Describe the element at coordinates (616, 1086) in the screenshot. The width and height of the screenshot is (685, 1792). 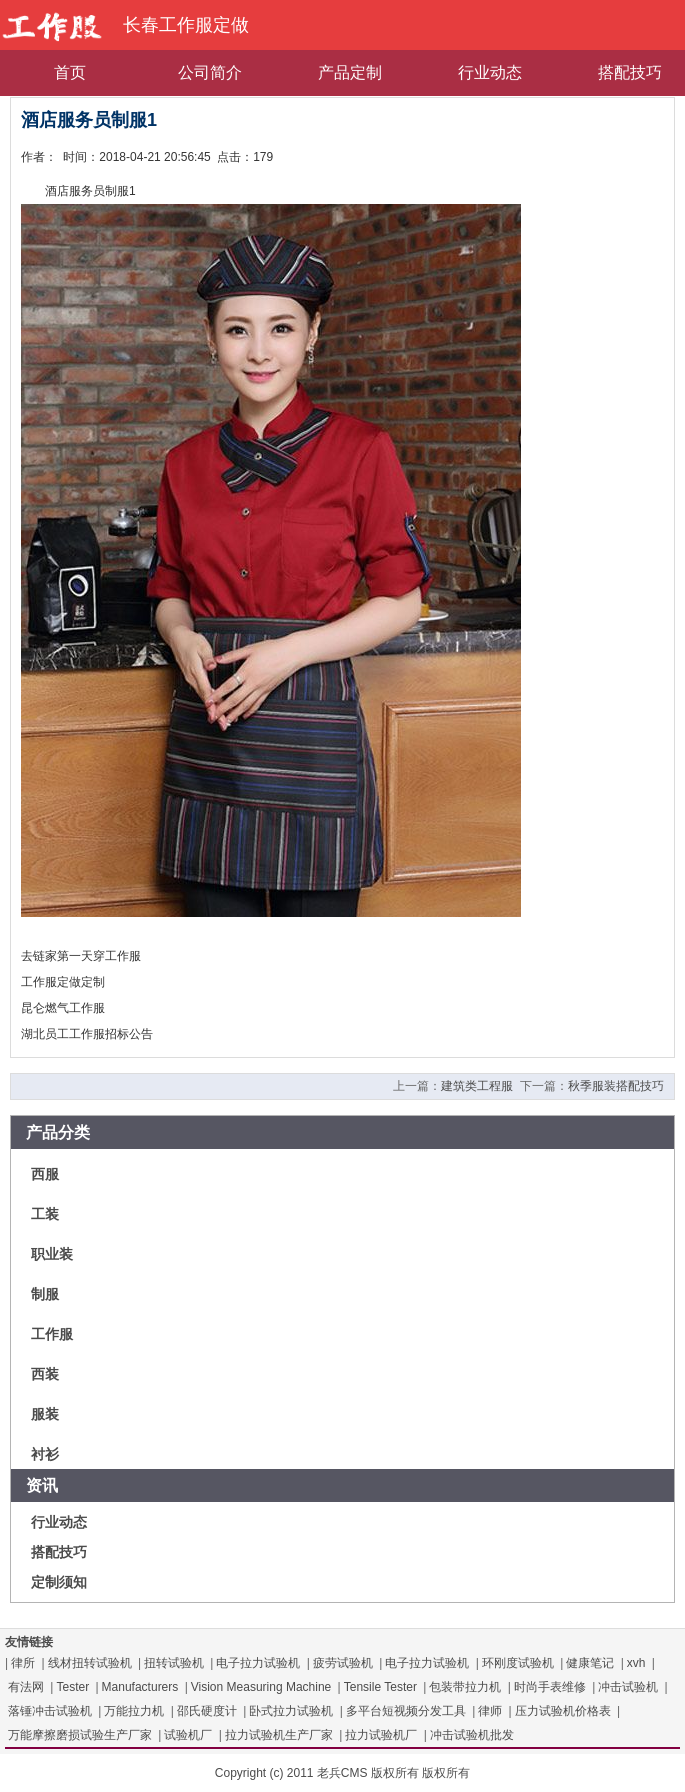
I see `秋季服装搭配技巧` at that location.